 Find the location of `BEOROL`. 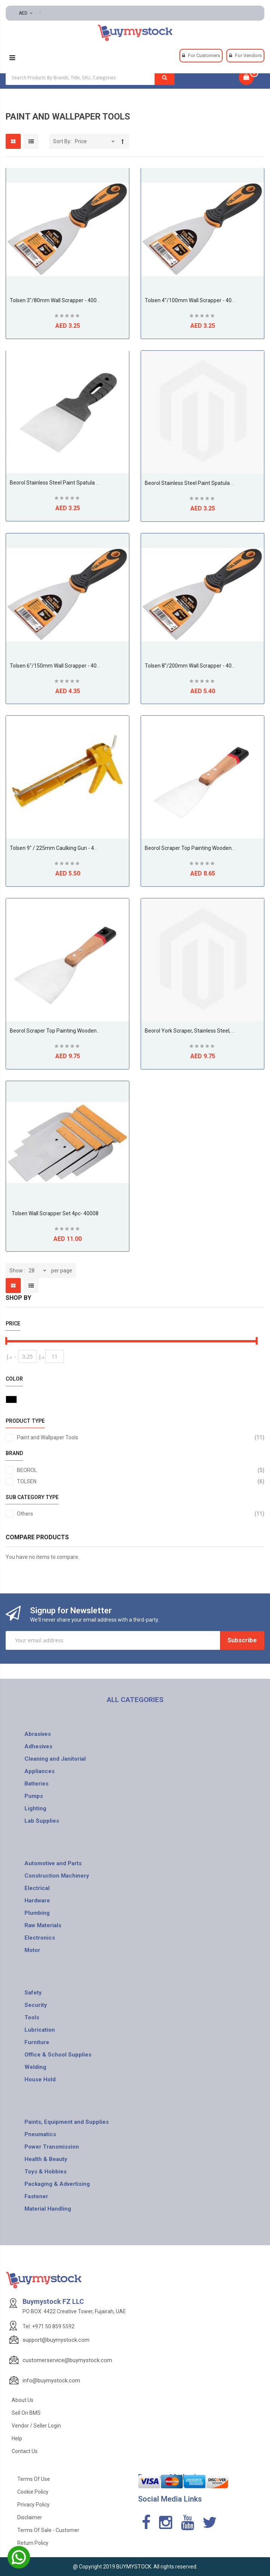

BEOROL is located at coordinates (140, 1470).